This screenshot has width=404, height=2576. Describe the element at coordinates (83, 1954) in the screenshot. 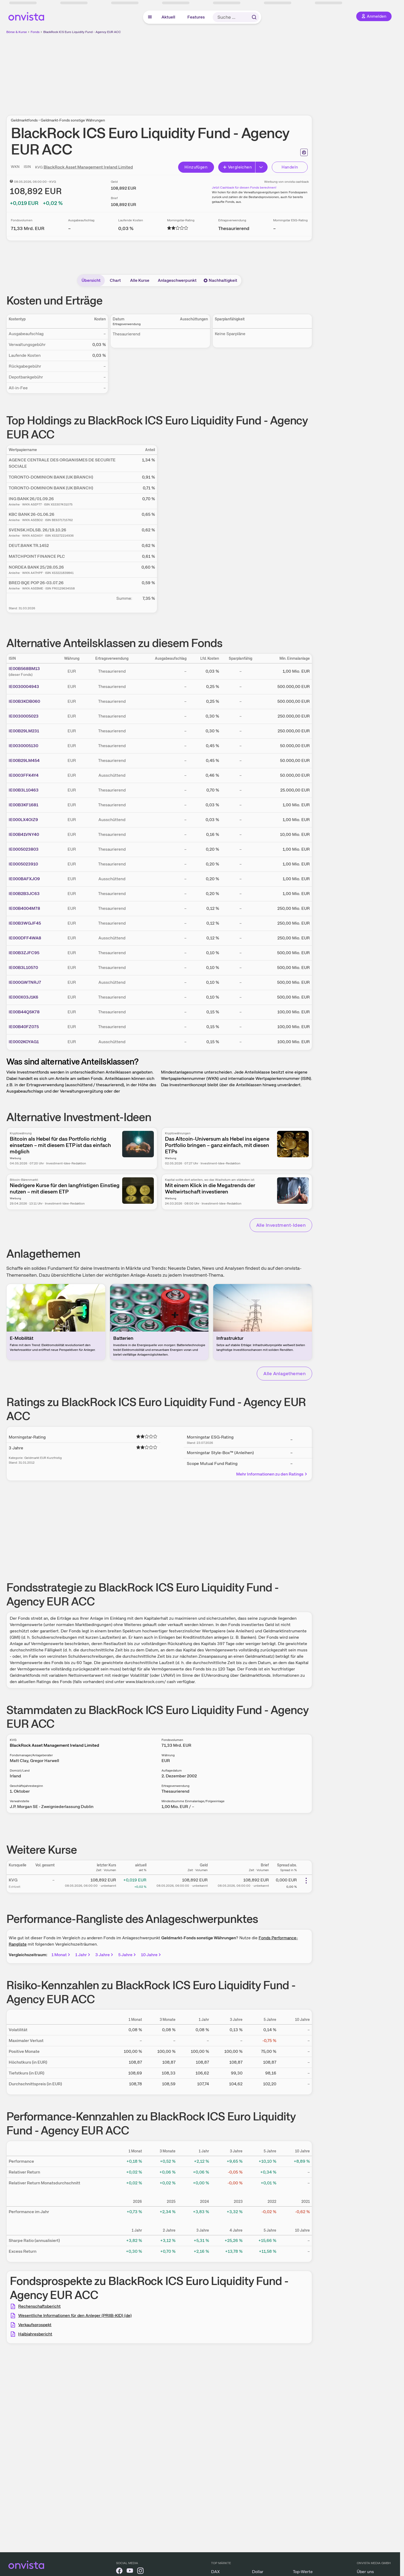

I see `1 Jahr` at that location.